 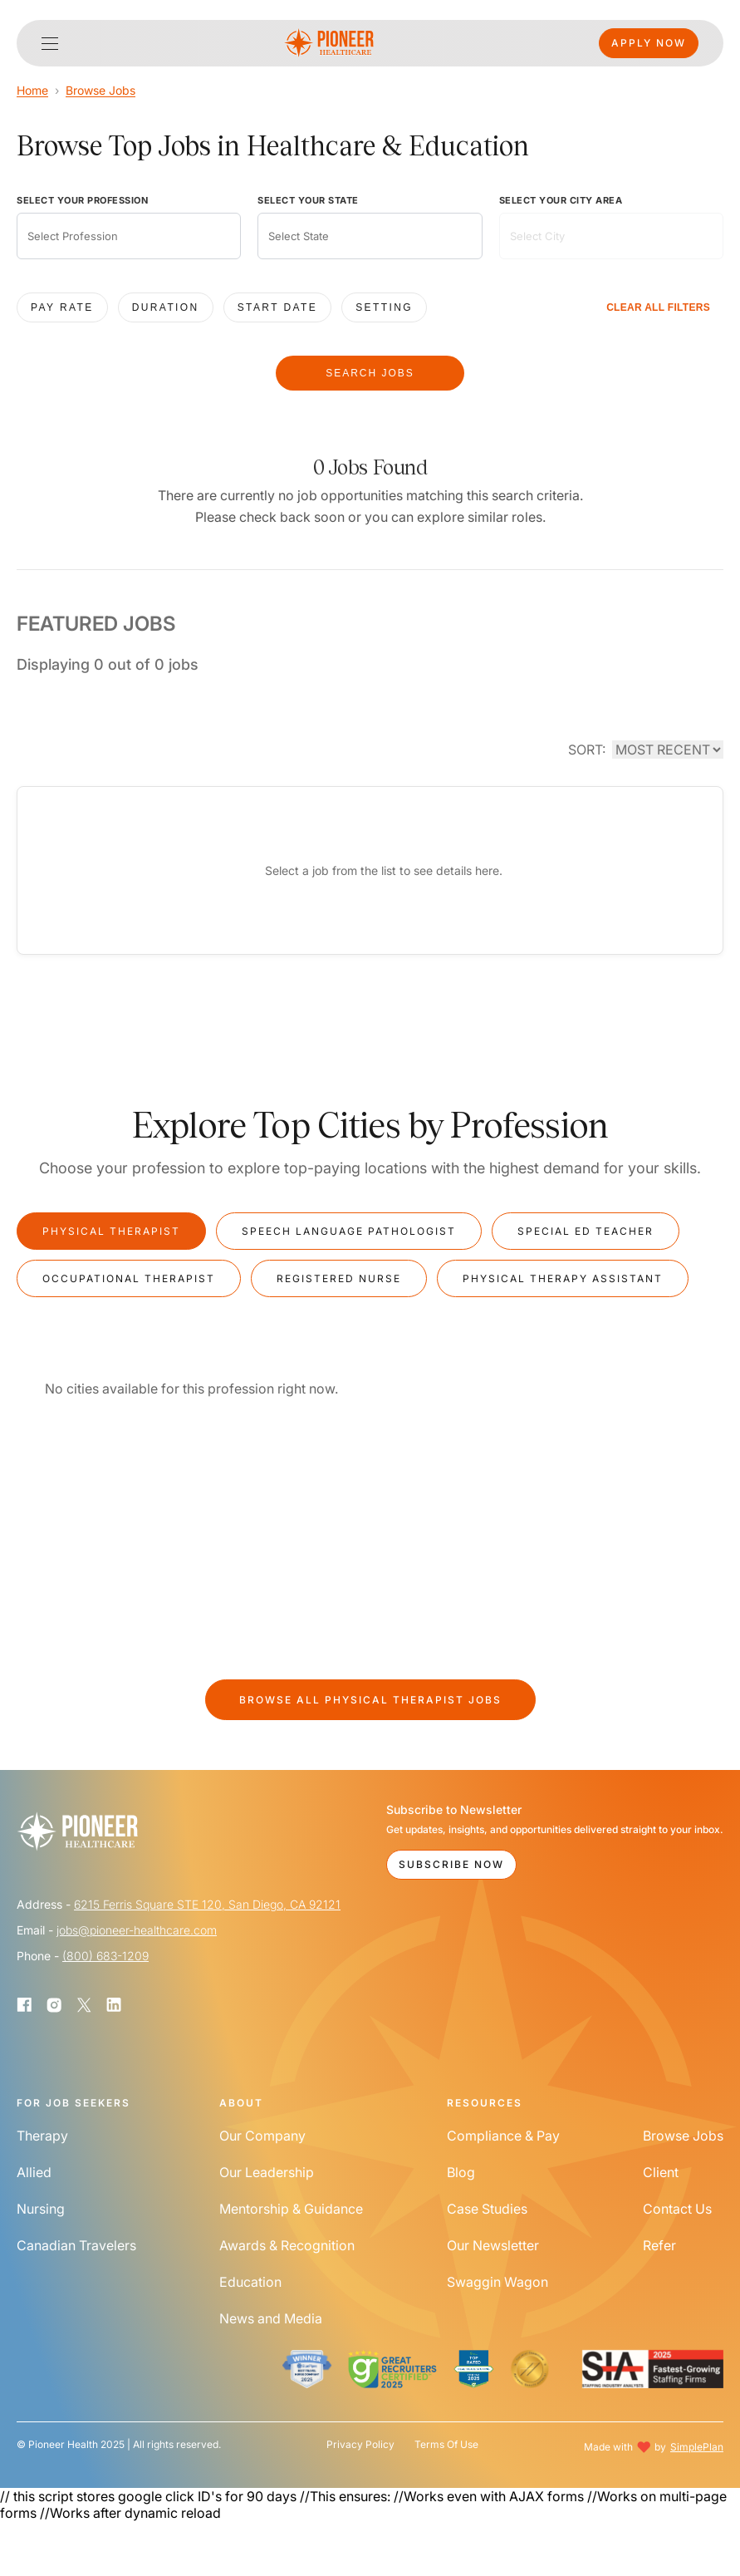 I want to click on Our Newsletter, so click(x=493, y=2245).